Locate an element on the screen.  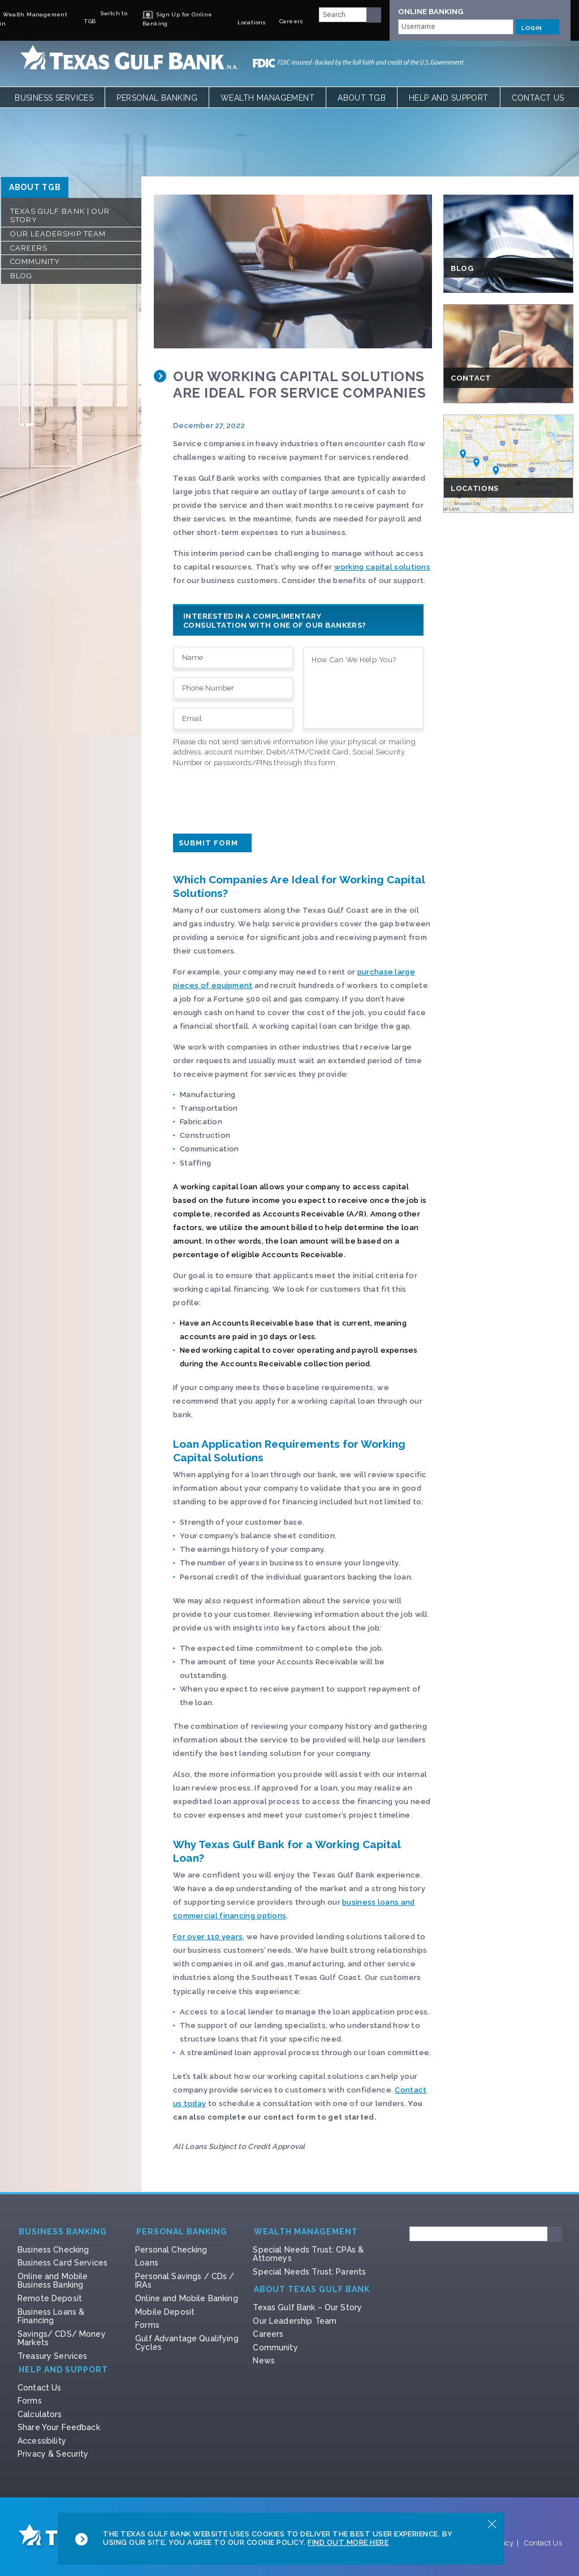
Share Your Feedback is located at coordinates (59, 2427).